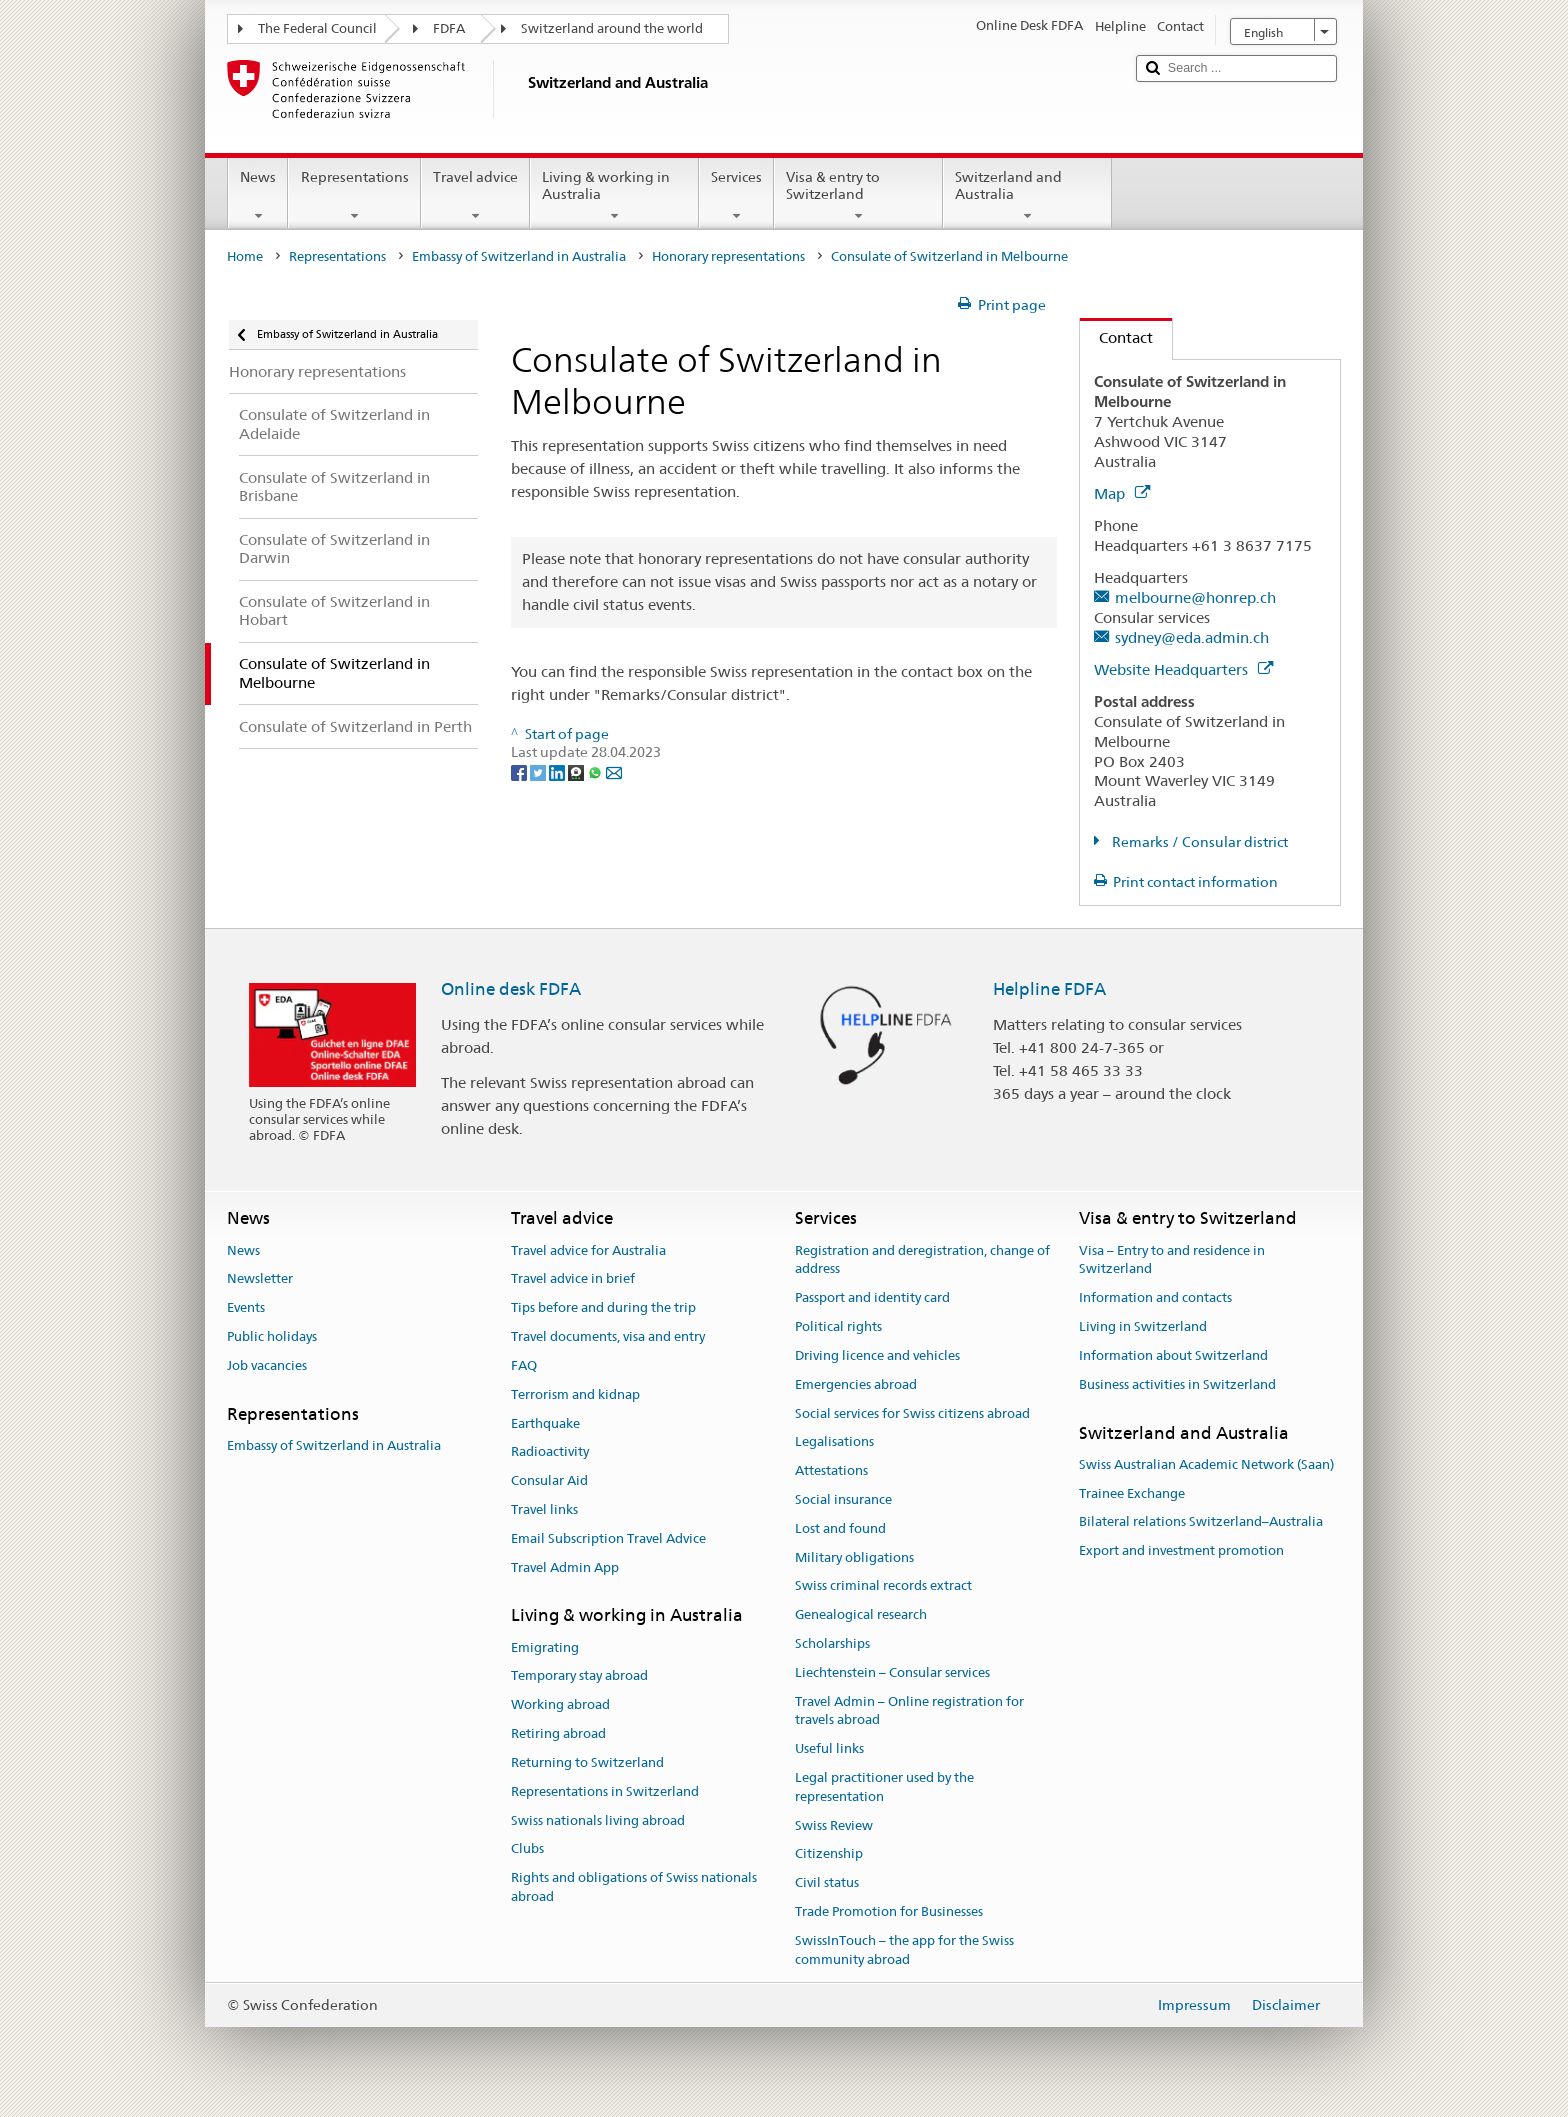 The image size is (1568, 2117). What do you see at coordinates (832, 1643) in the screenshot?
I see `Scholarships` at bounding box center [832, 1643].